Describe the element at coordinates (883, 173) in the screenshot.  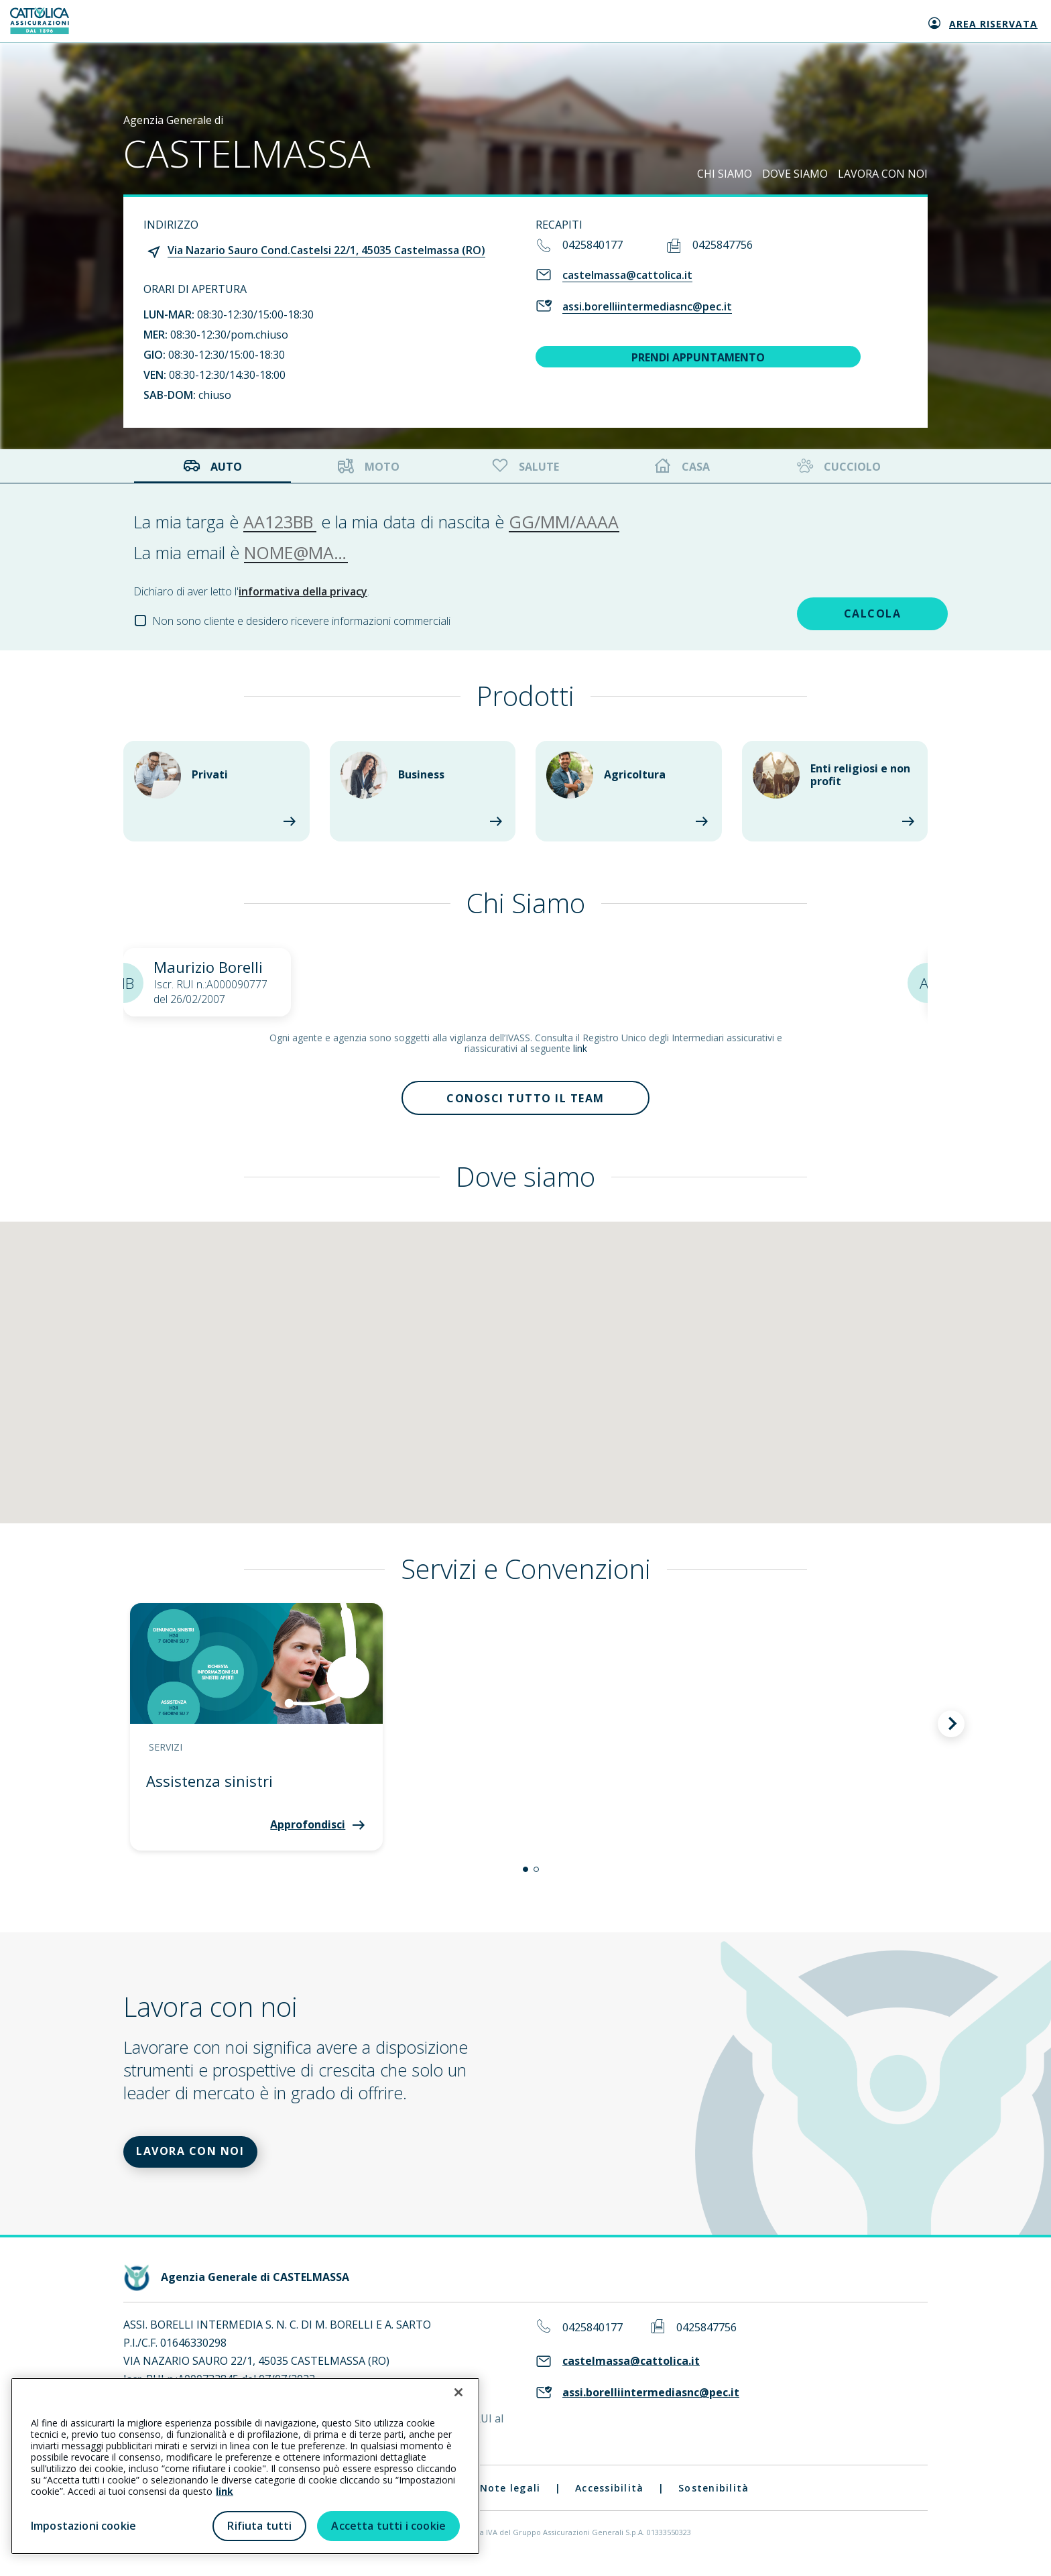
I see `LAVORA CON NOI` at that location.